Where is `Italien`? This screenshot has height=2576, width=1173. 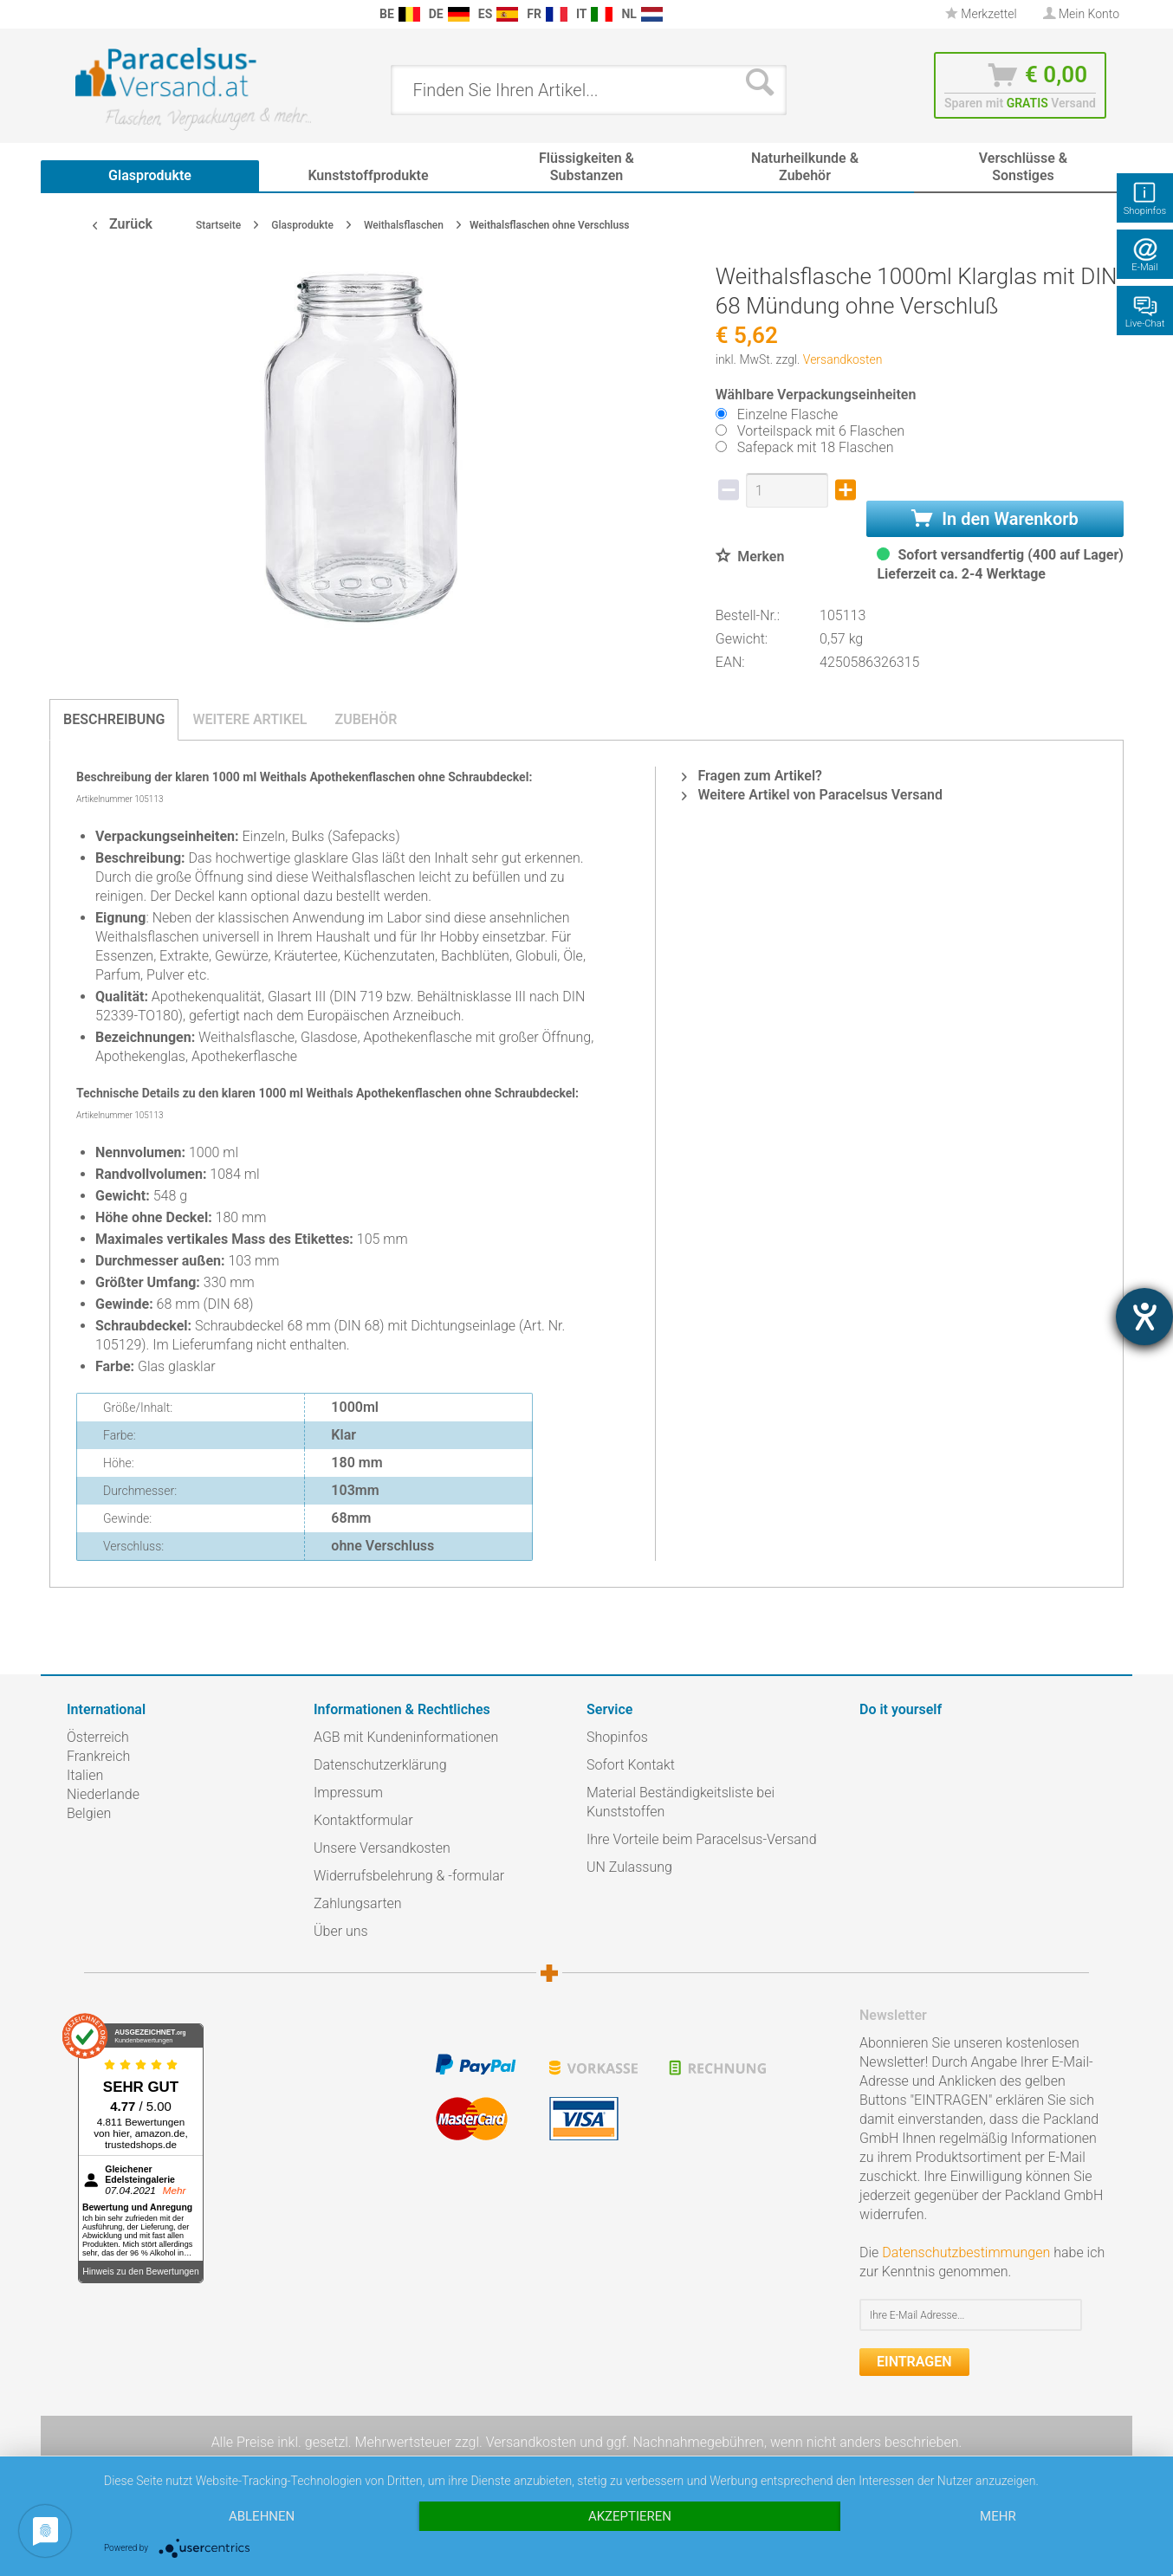 Italien is located at coordinates (85, 1775).